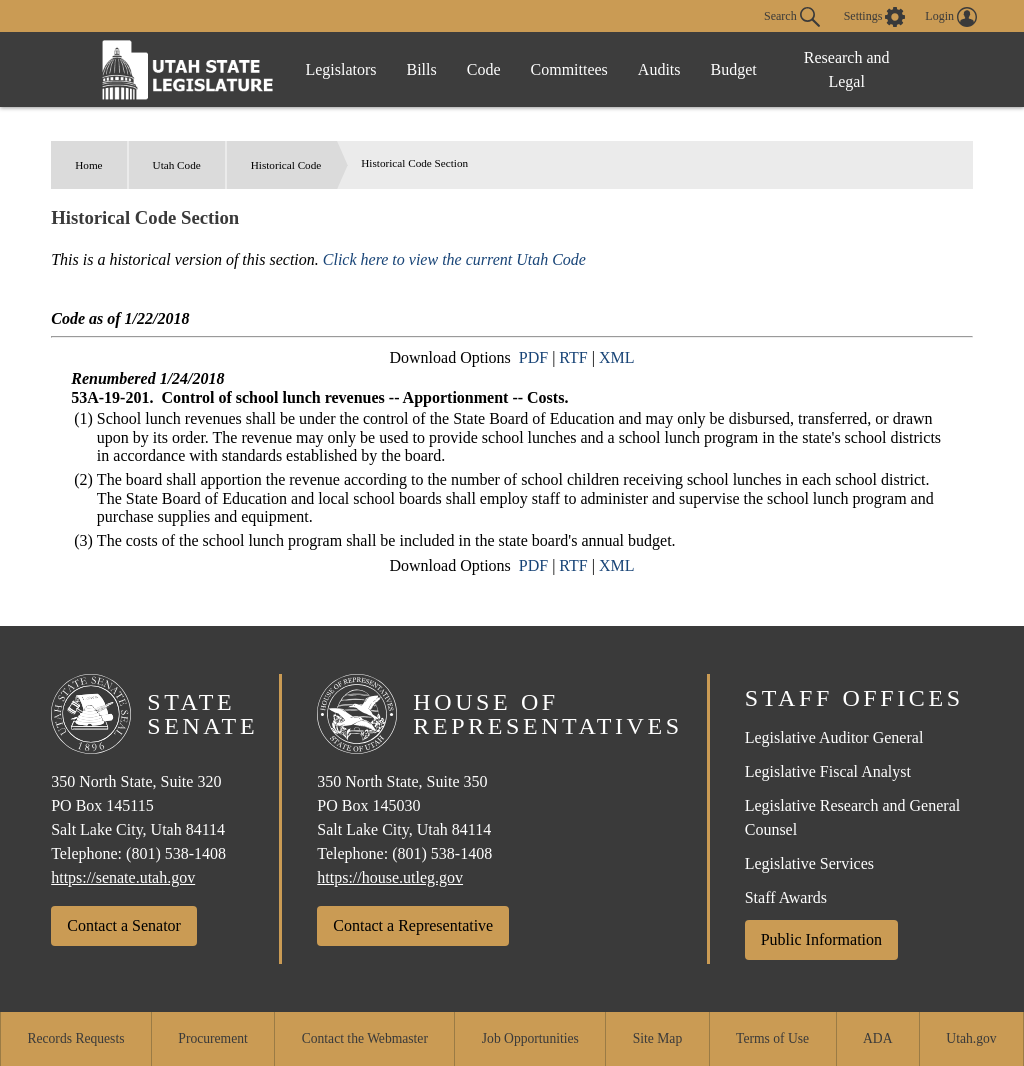  I want to click on Home, so click(88, 165).